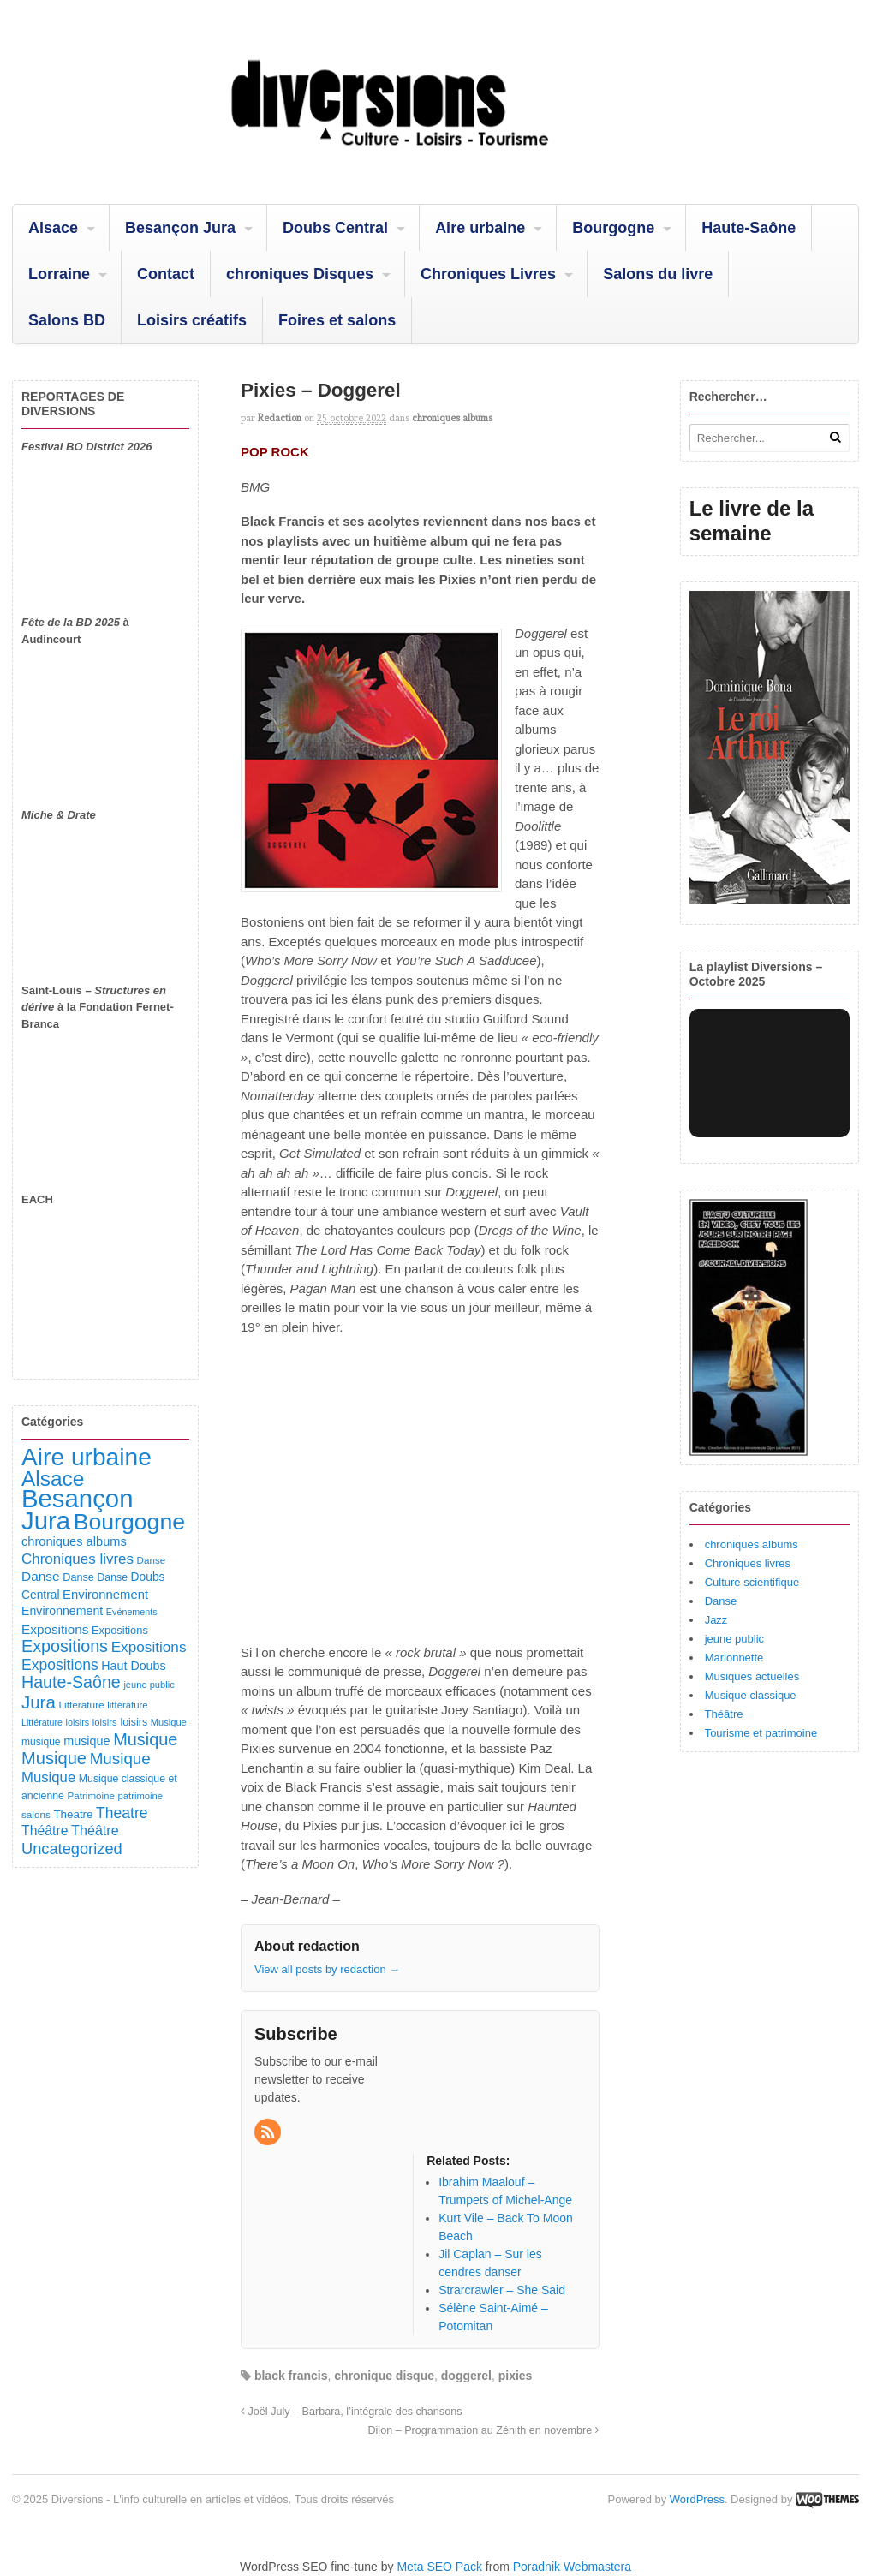  I want to click on Dijon – Programmation au Zénith en novembre, so click(483, 2430).